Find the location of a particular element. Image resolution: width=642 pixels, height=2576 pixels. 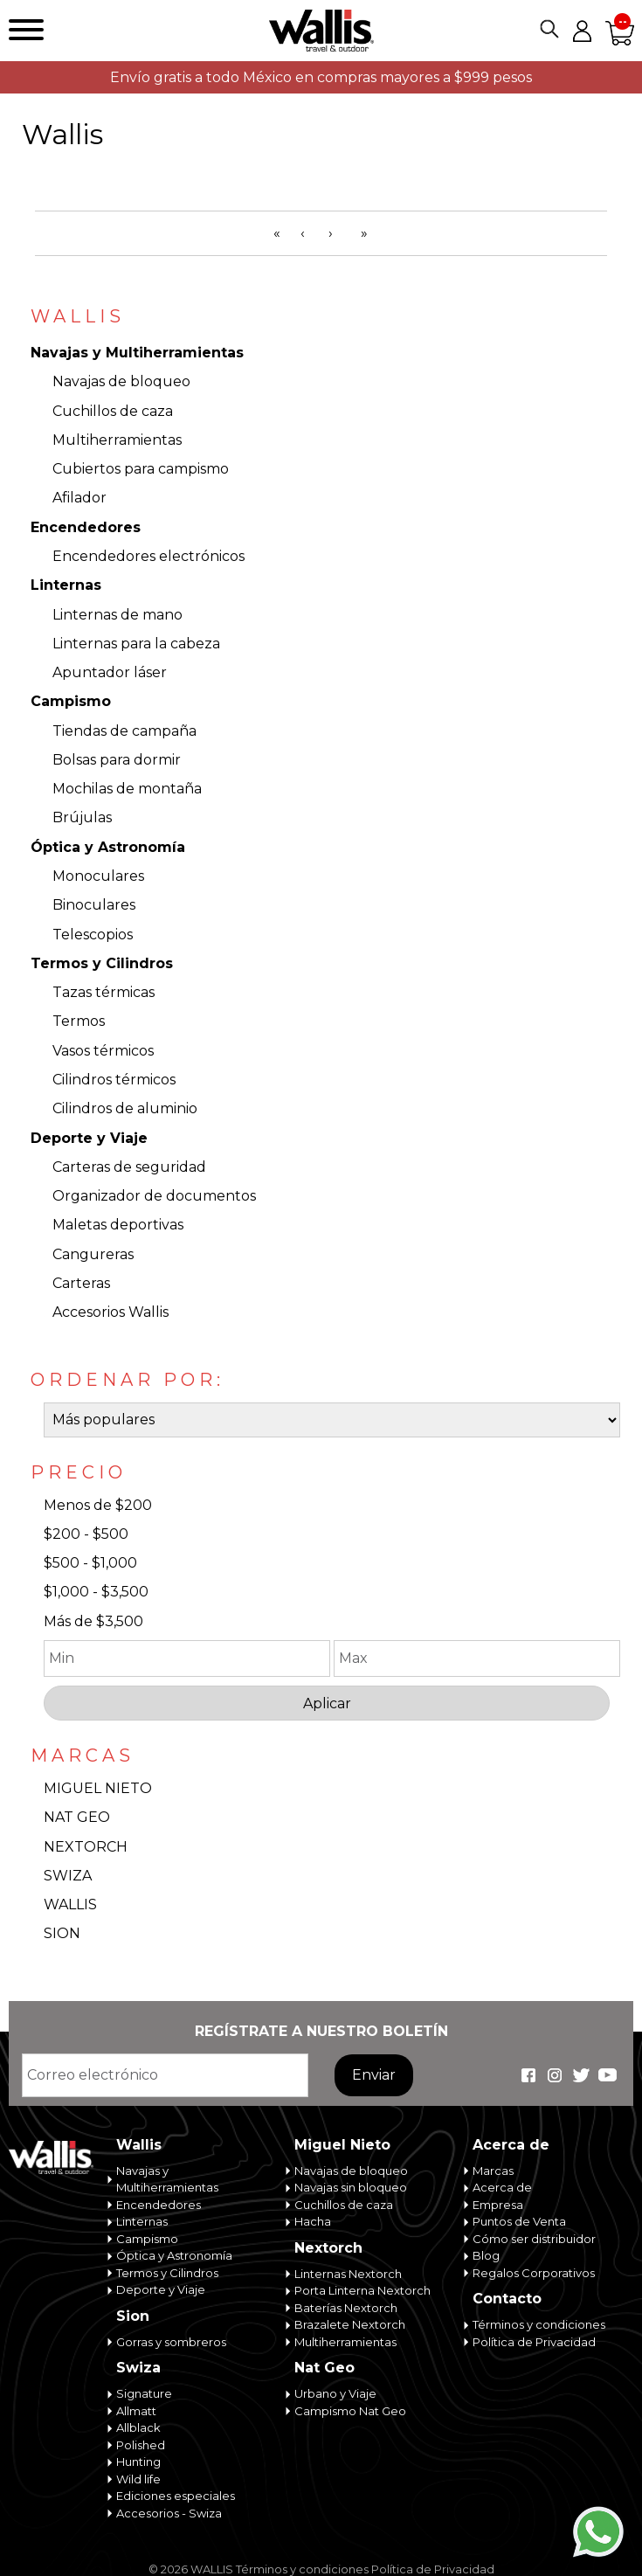

Carteras de seguridad is located at coordinates (129, 1167).